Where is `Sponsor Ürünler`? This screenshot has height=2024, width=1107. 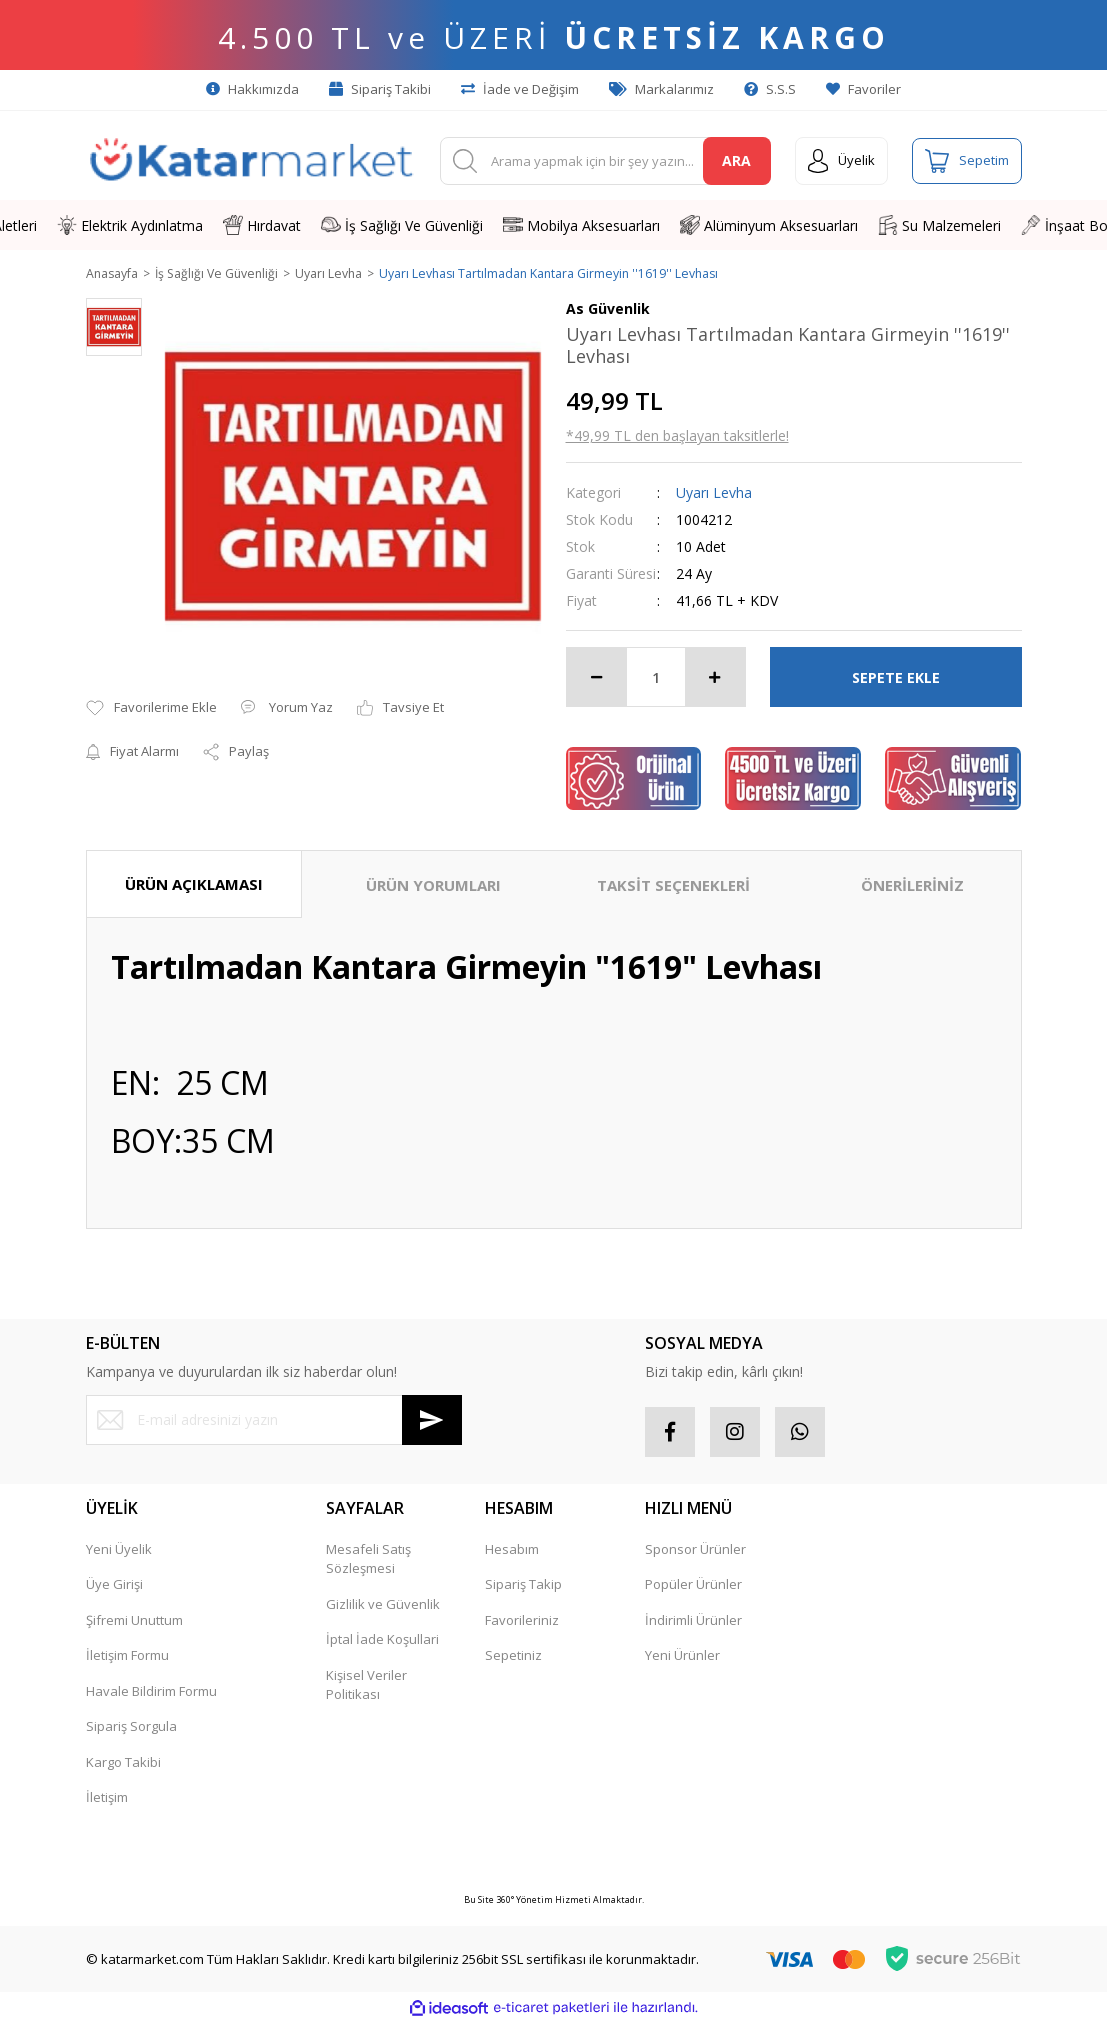 Sponsor Ürünler is located at coordinates (695, 1550).